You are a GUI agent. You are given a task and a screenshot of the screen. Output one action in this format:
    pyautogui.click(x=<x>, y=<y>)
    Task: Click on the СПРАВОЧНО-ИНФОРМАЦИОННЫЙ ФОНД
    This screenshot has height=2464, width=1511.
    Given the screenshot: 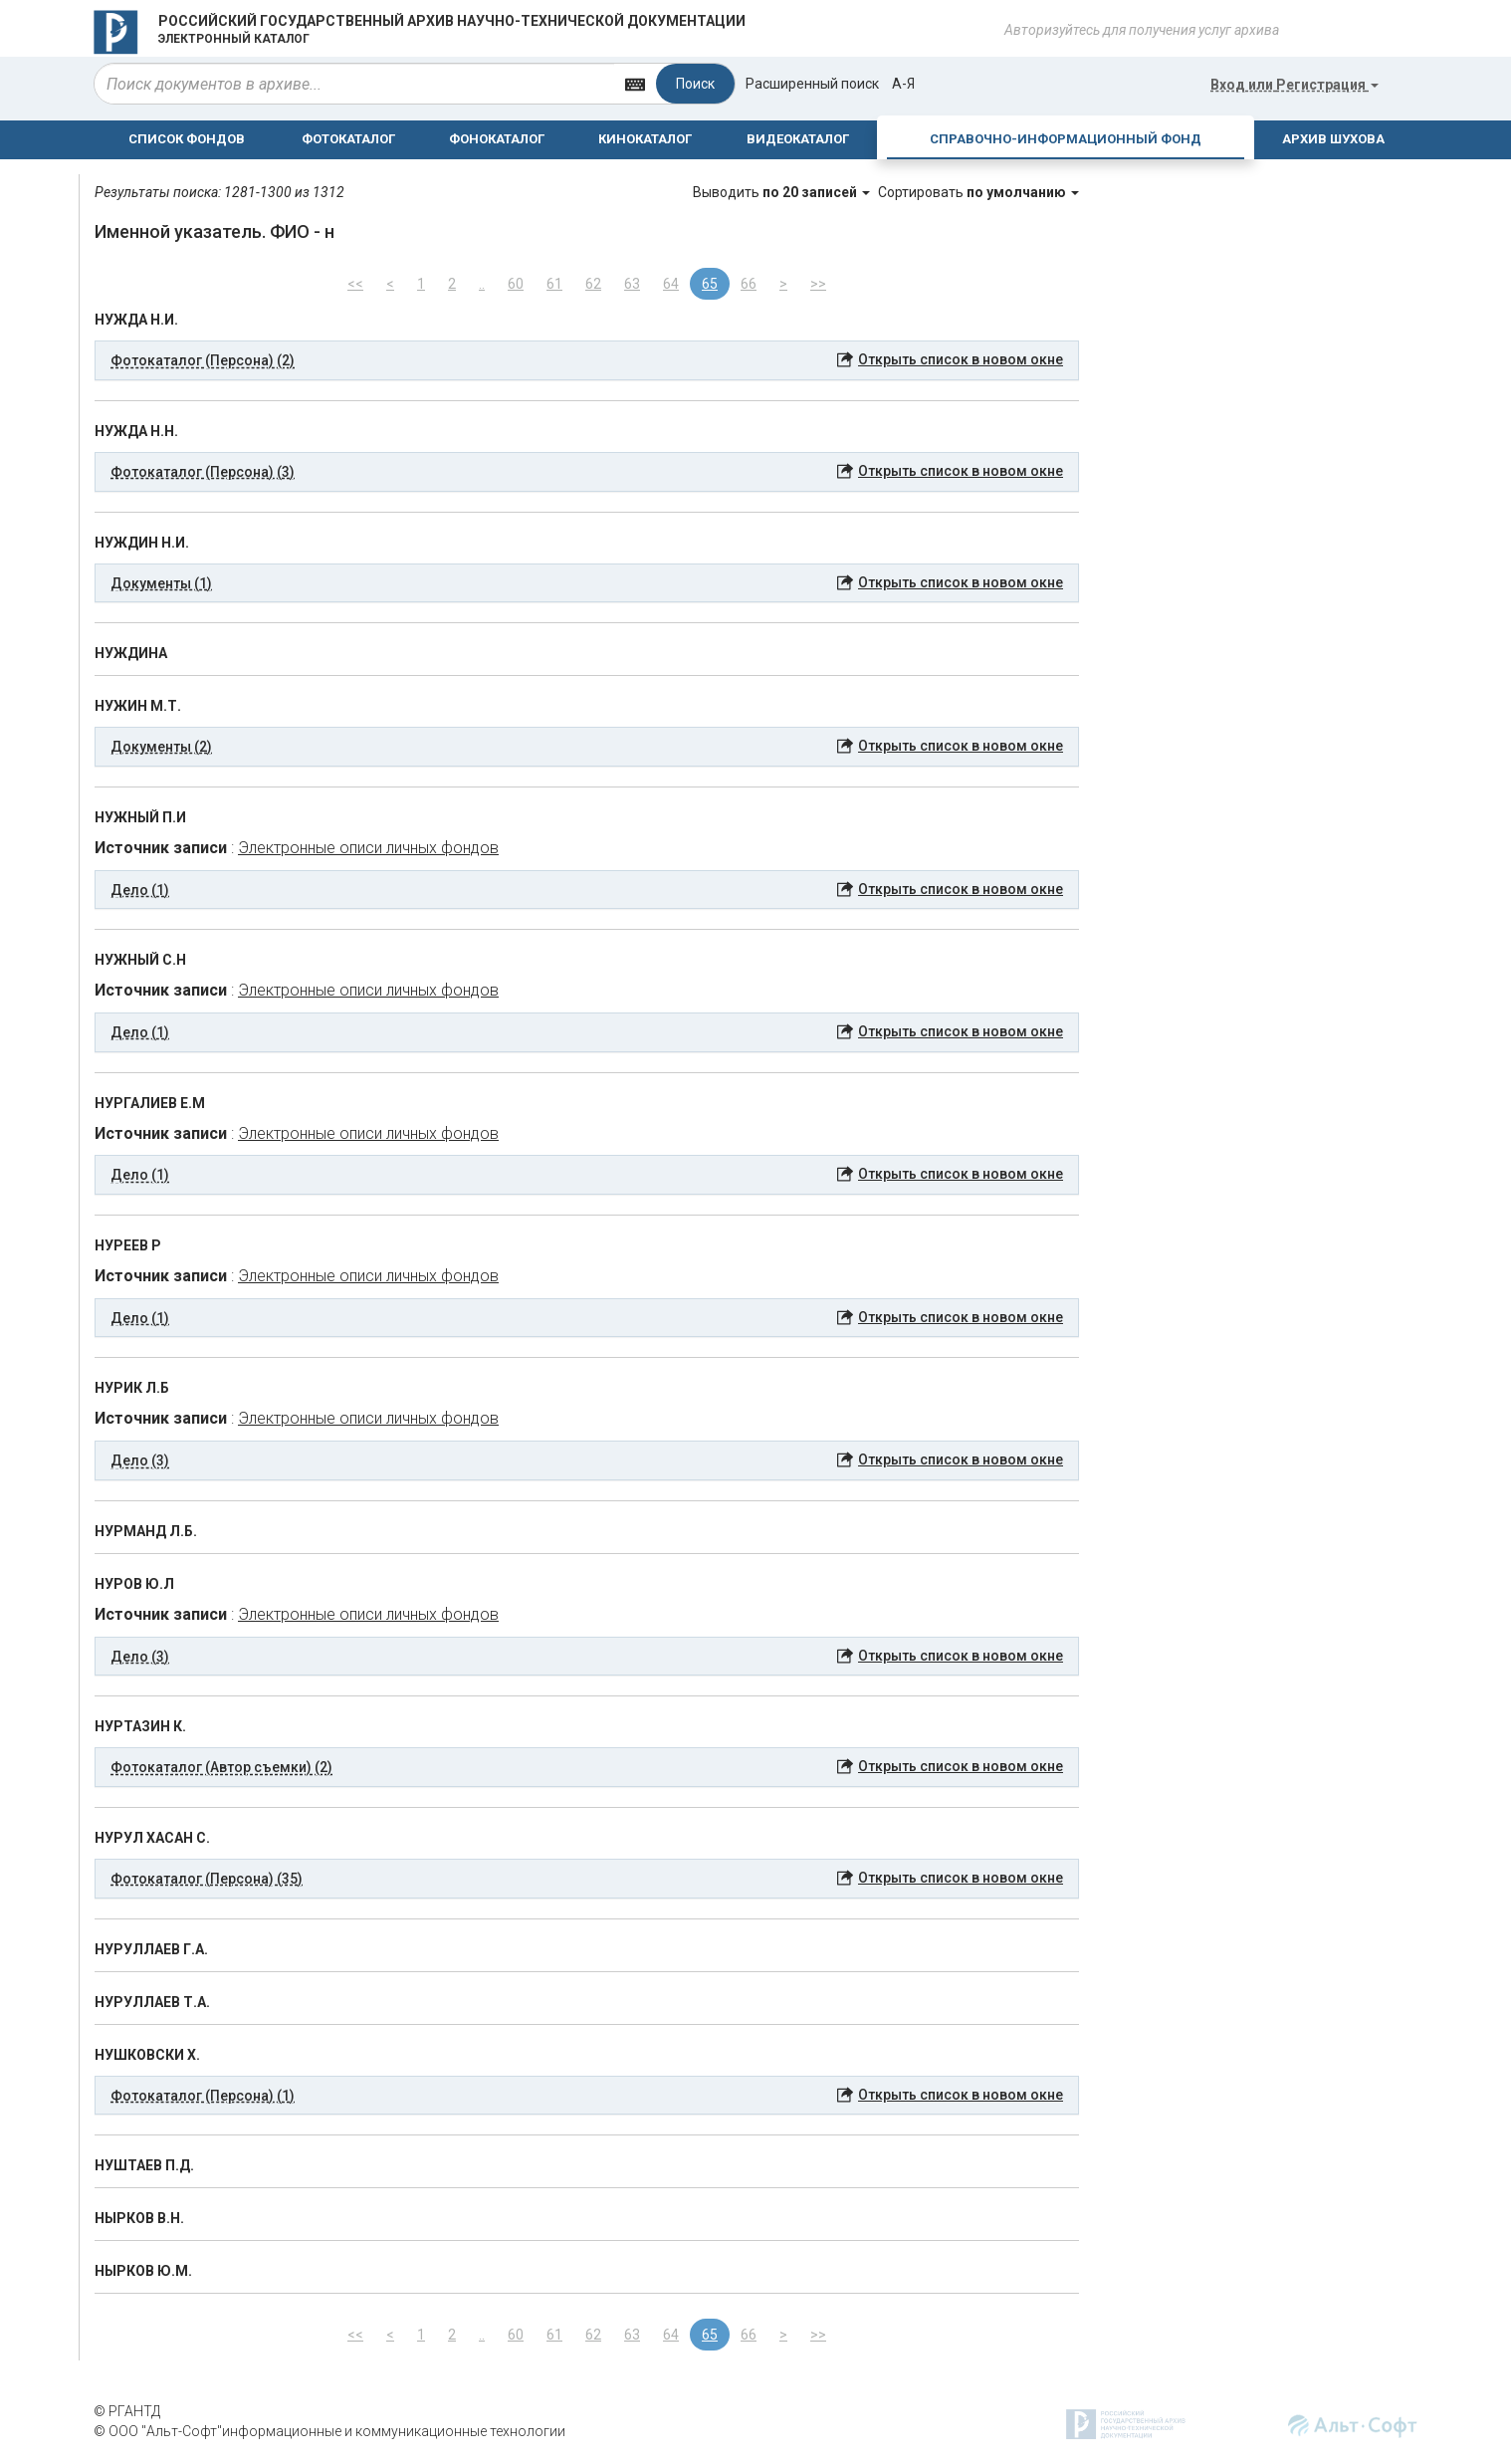 What is the action you would take?
    pyautogui.click(x=1065, y=138)
    